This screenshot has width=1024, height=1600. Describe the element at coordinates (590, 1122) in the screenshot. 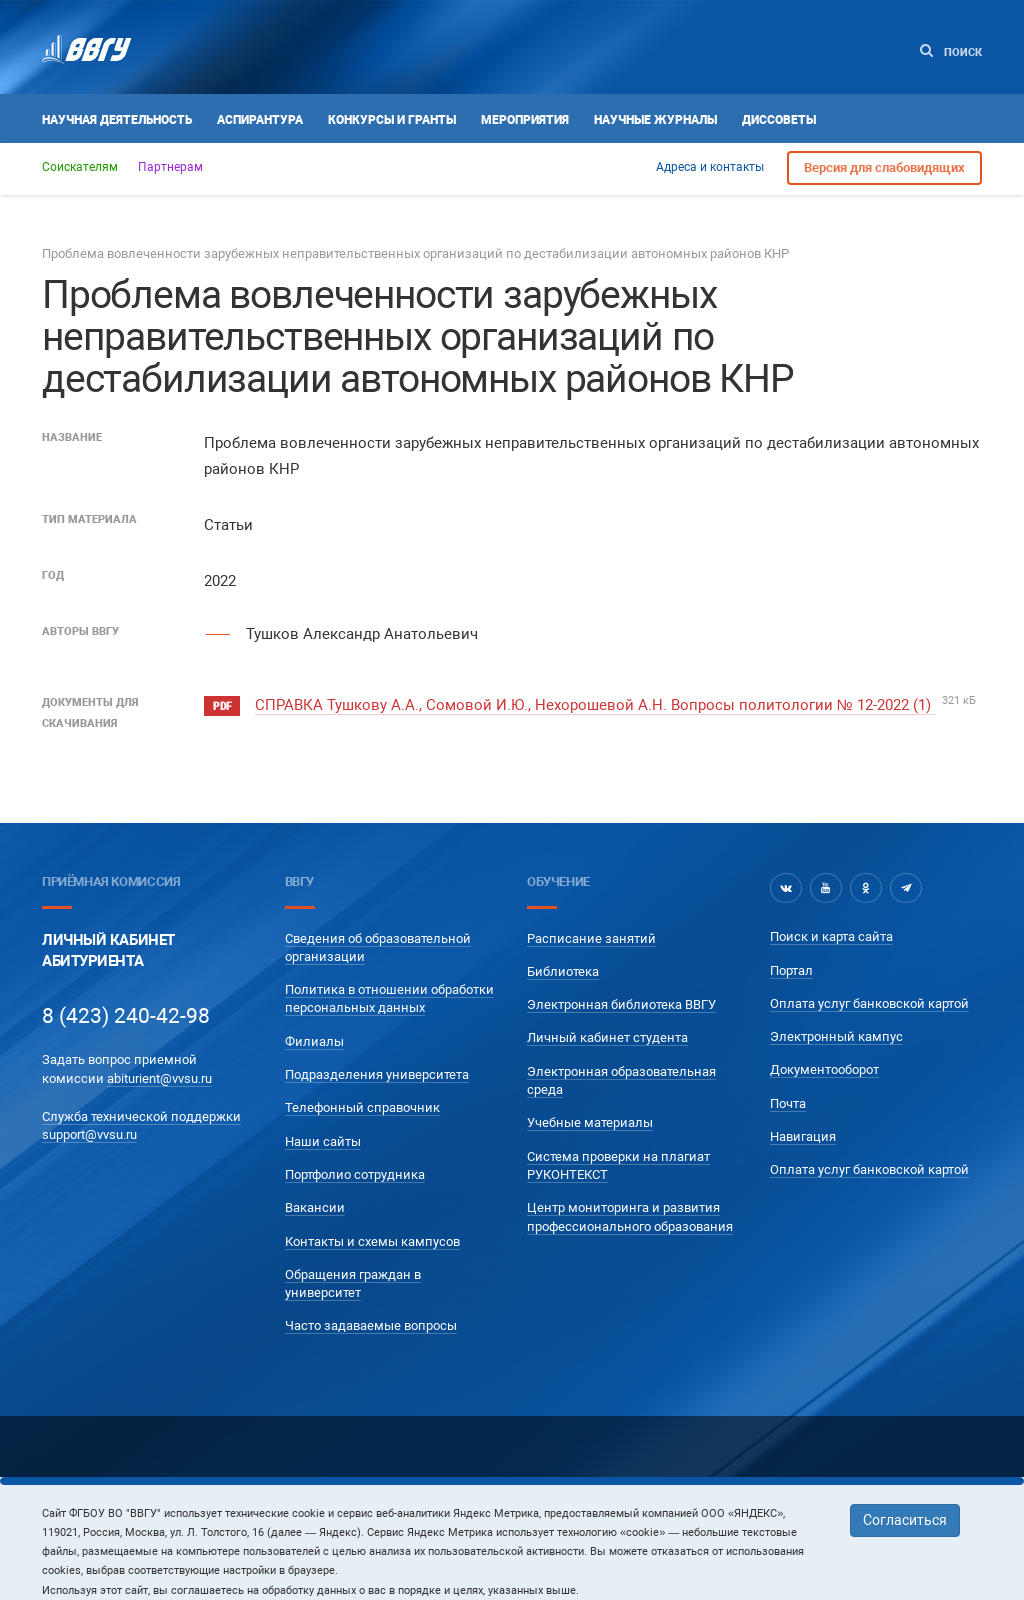

I see `Учебные материалы` at that location.